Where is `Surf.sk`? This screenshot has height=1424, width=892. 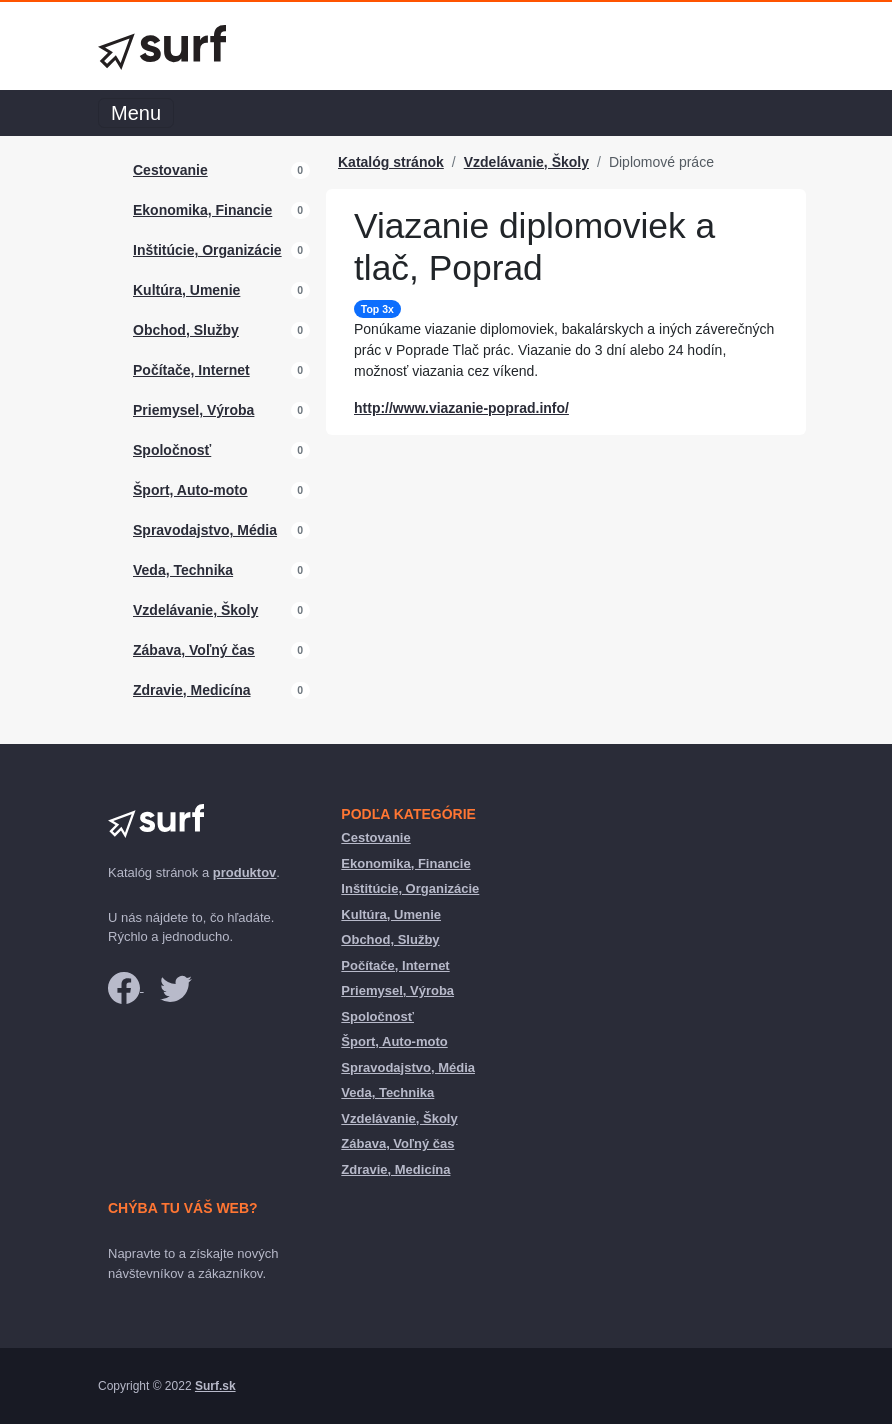 Surf.sk is located at coordinates (215, 1386).